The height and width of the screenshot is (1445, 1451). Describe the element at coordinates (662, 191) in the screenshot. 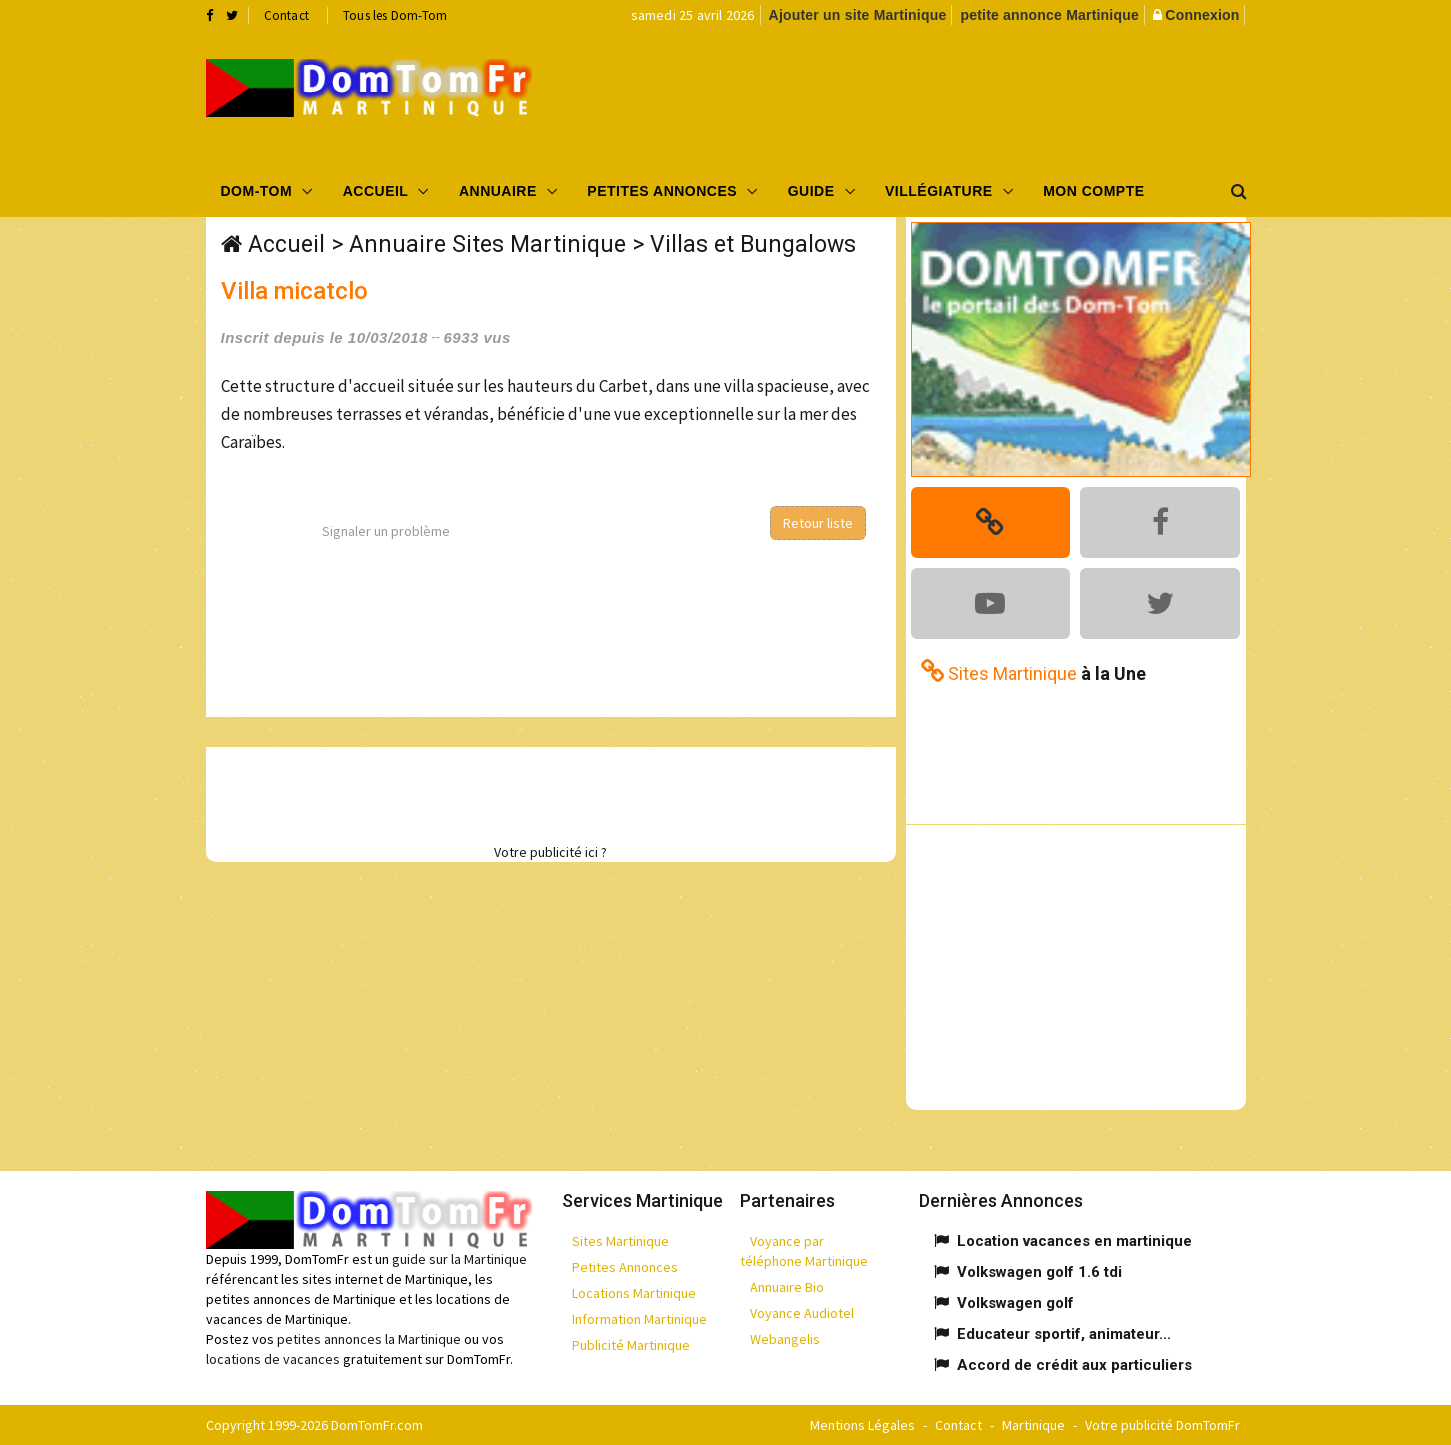

I see `Petites Annonces` at that location.